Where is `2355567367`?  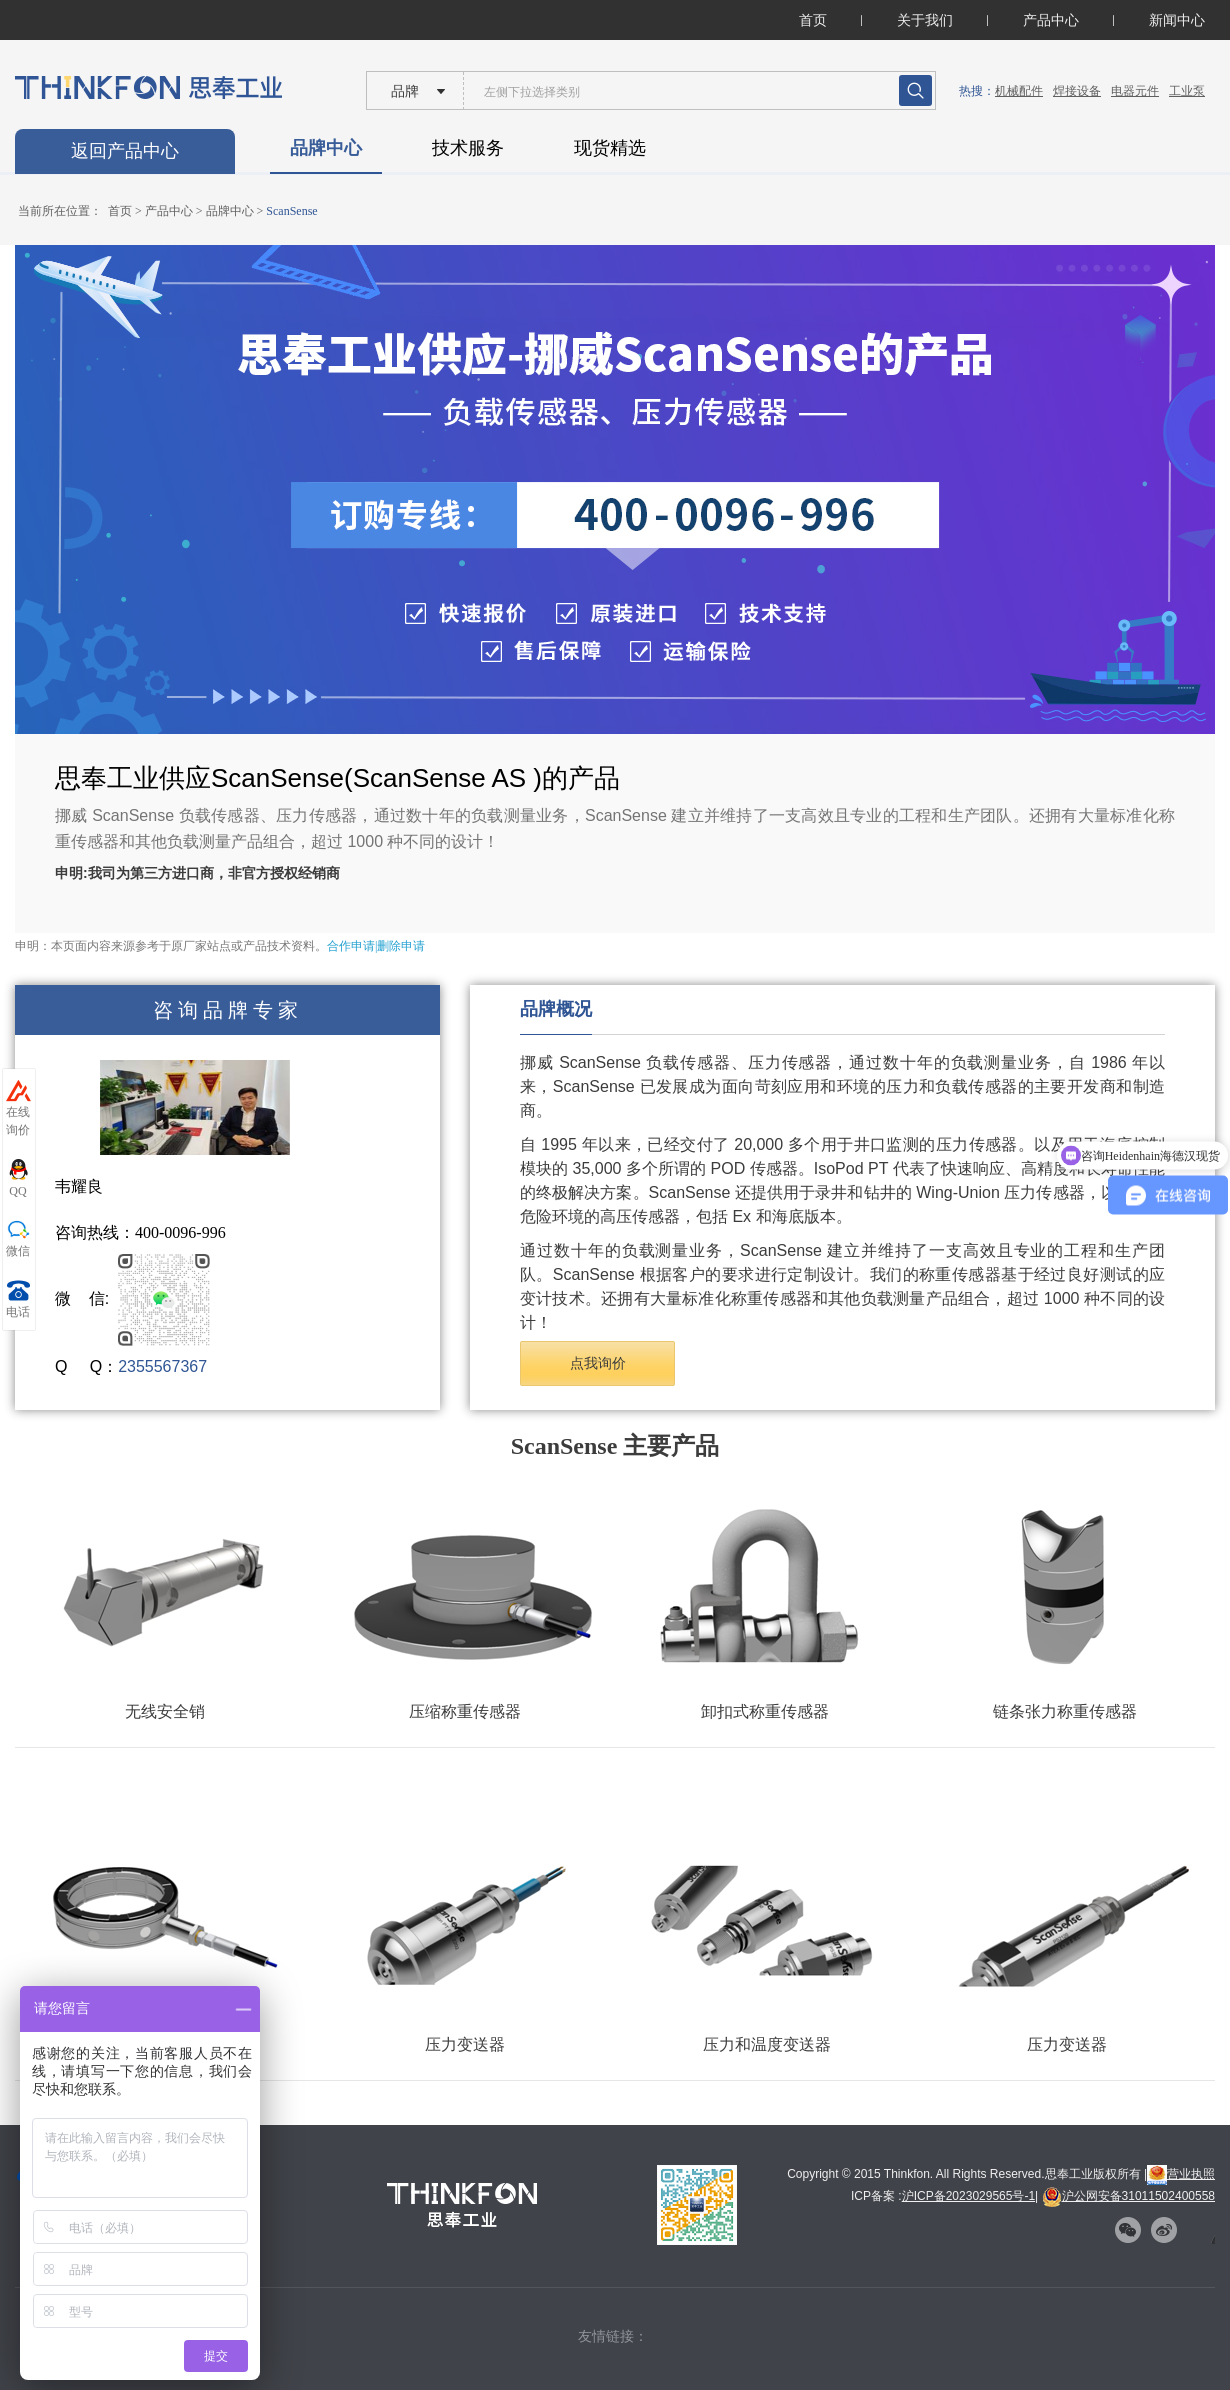 2355567367 is located at coordinates (162, 1366).